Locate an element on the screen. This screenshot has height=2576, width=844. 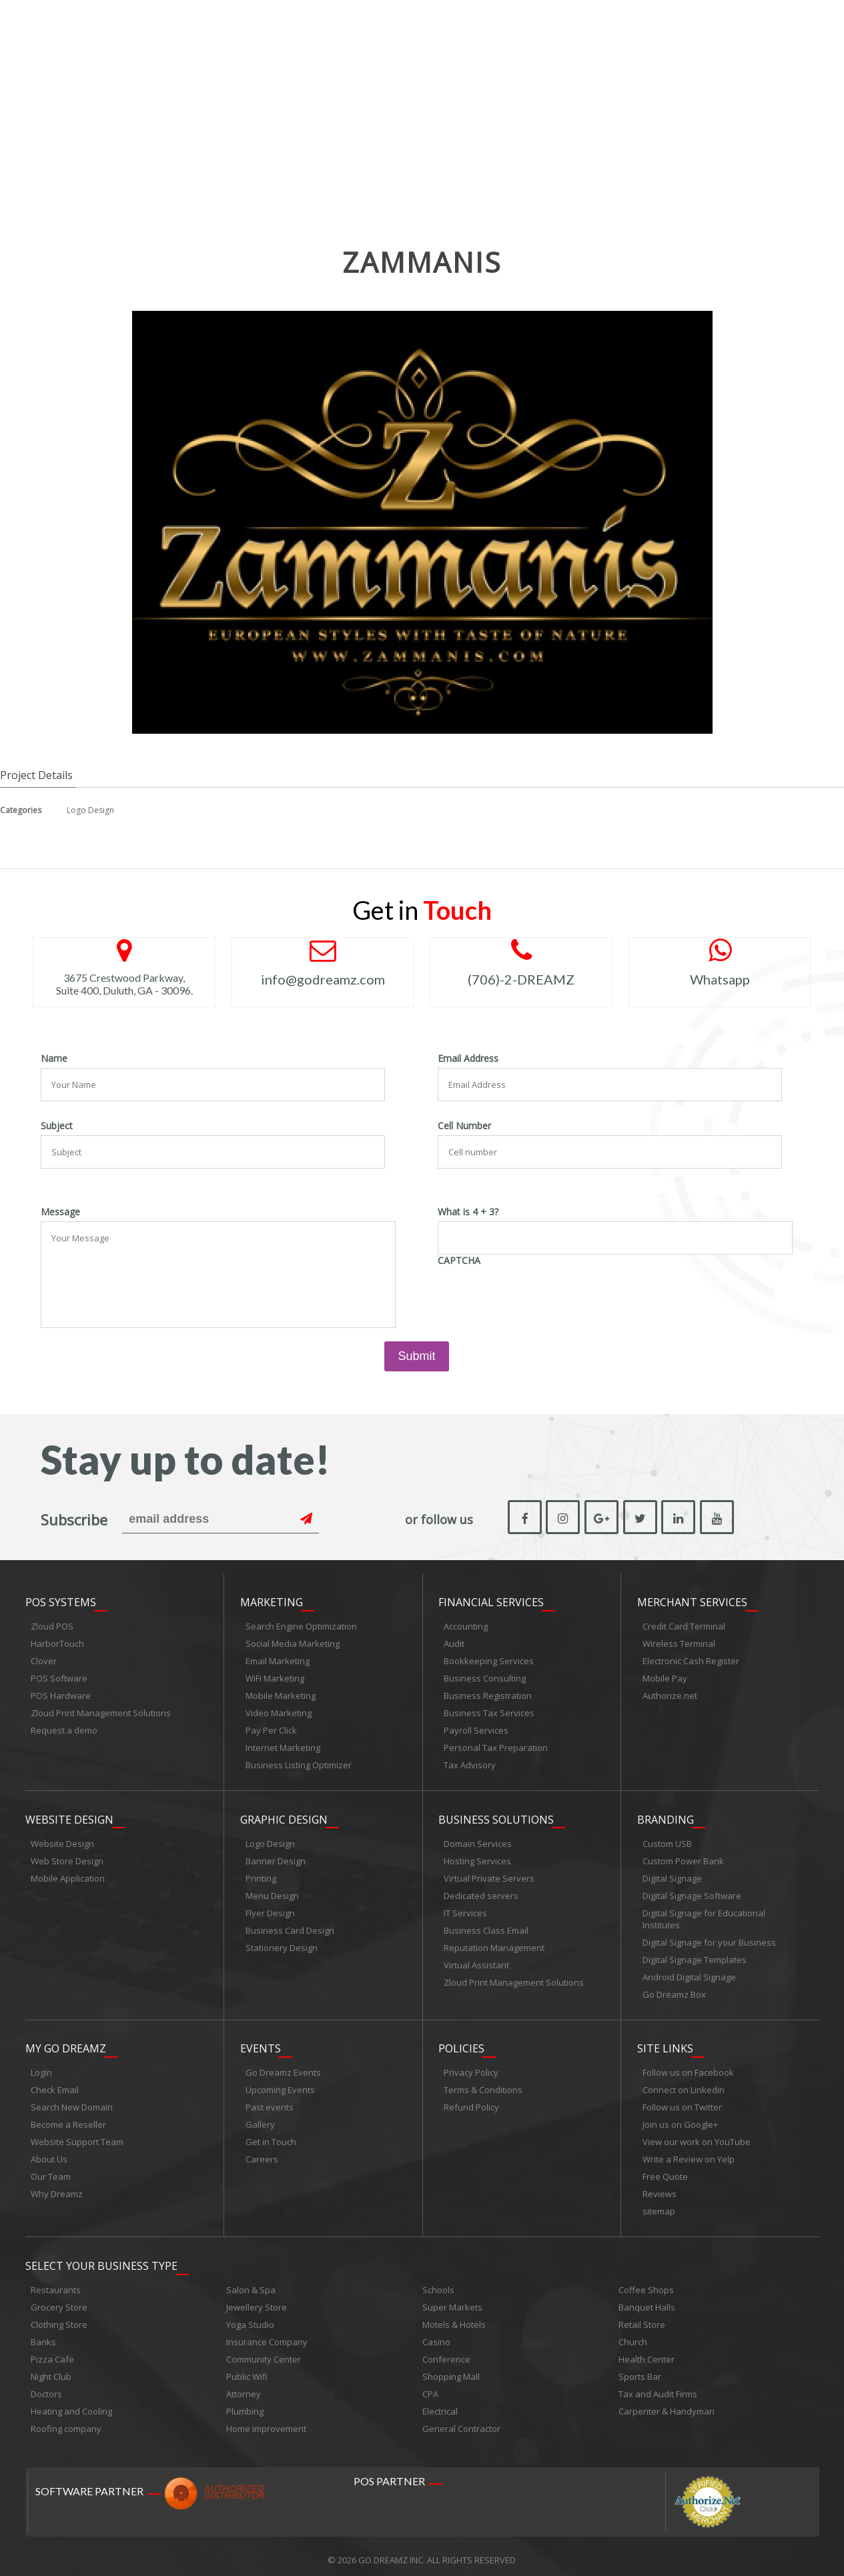
Gallery is located at coordinates (260, 2119).